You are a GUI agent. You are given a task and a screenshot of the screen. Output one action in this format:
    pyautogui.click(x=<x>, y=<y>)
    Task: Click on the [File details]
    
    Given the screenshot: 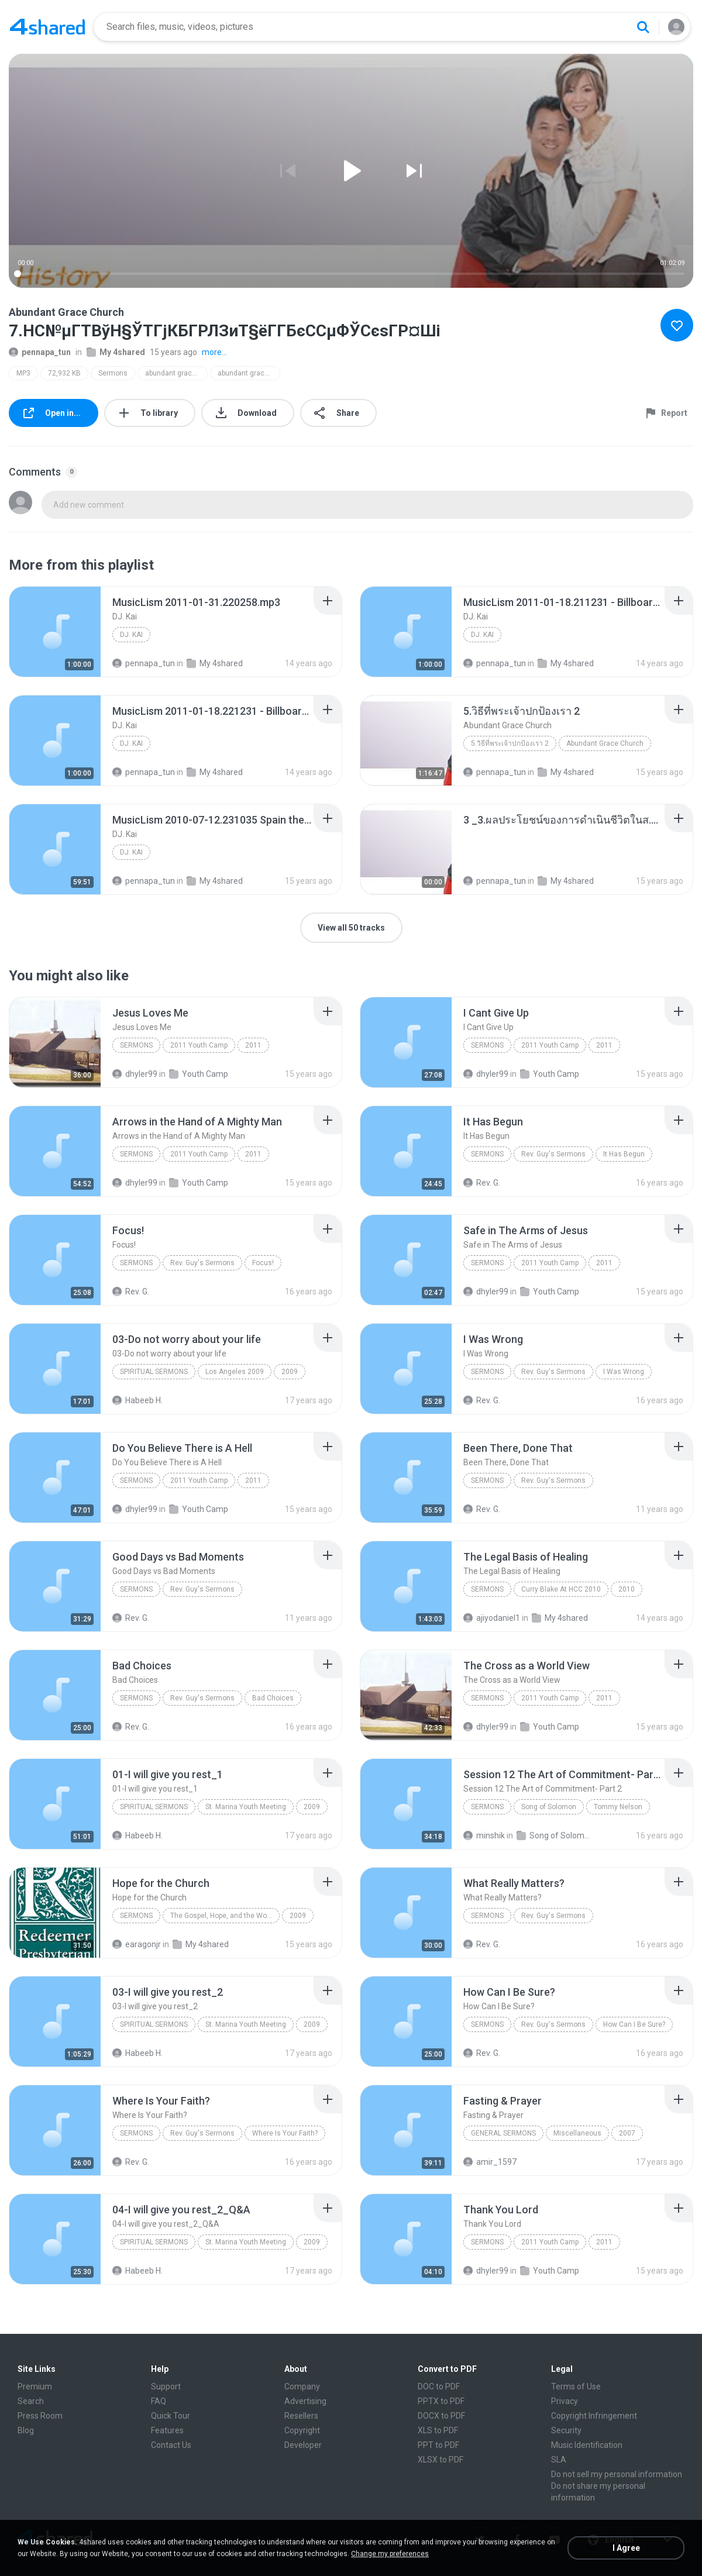 What is the action you would take?
    pyautogui.click(x=55, y=632)
    